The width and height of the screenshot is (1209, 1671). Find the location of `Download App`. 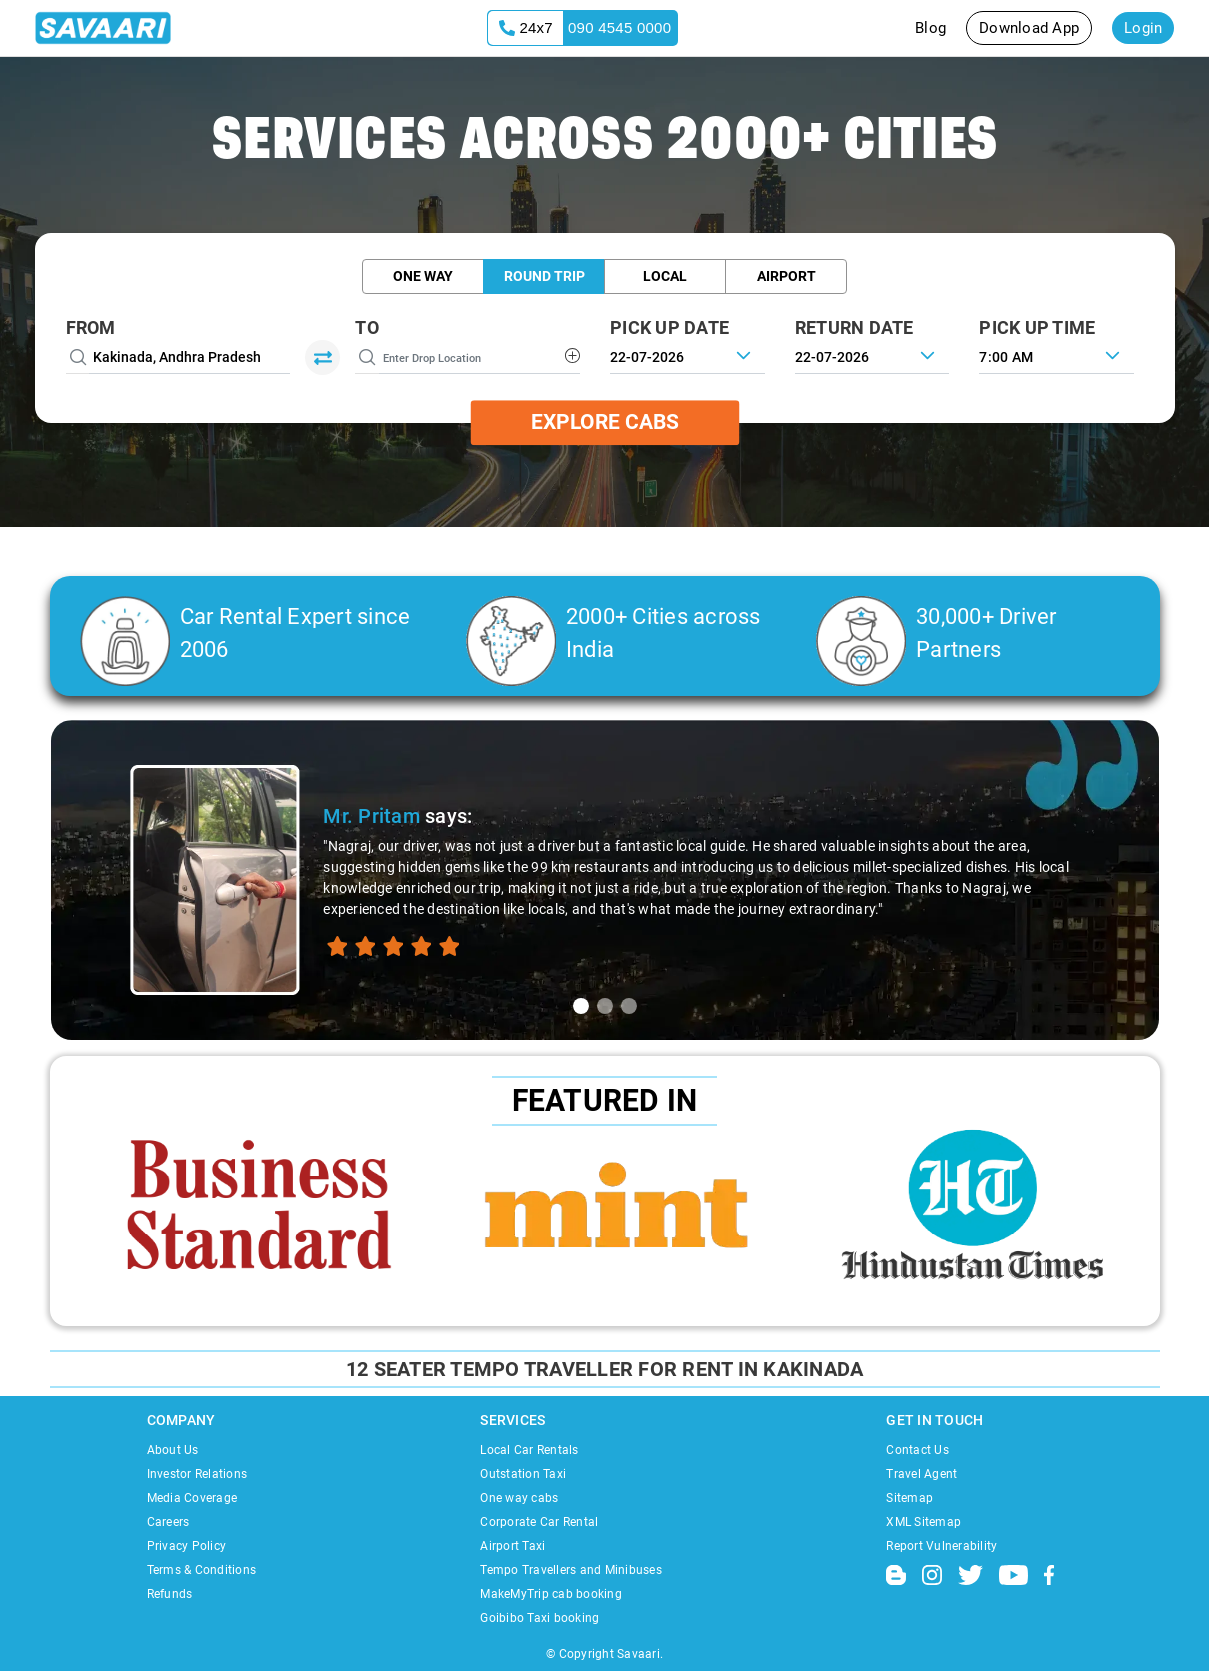

Download App is located at coordinates (1029, 28).